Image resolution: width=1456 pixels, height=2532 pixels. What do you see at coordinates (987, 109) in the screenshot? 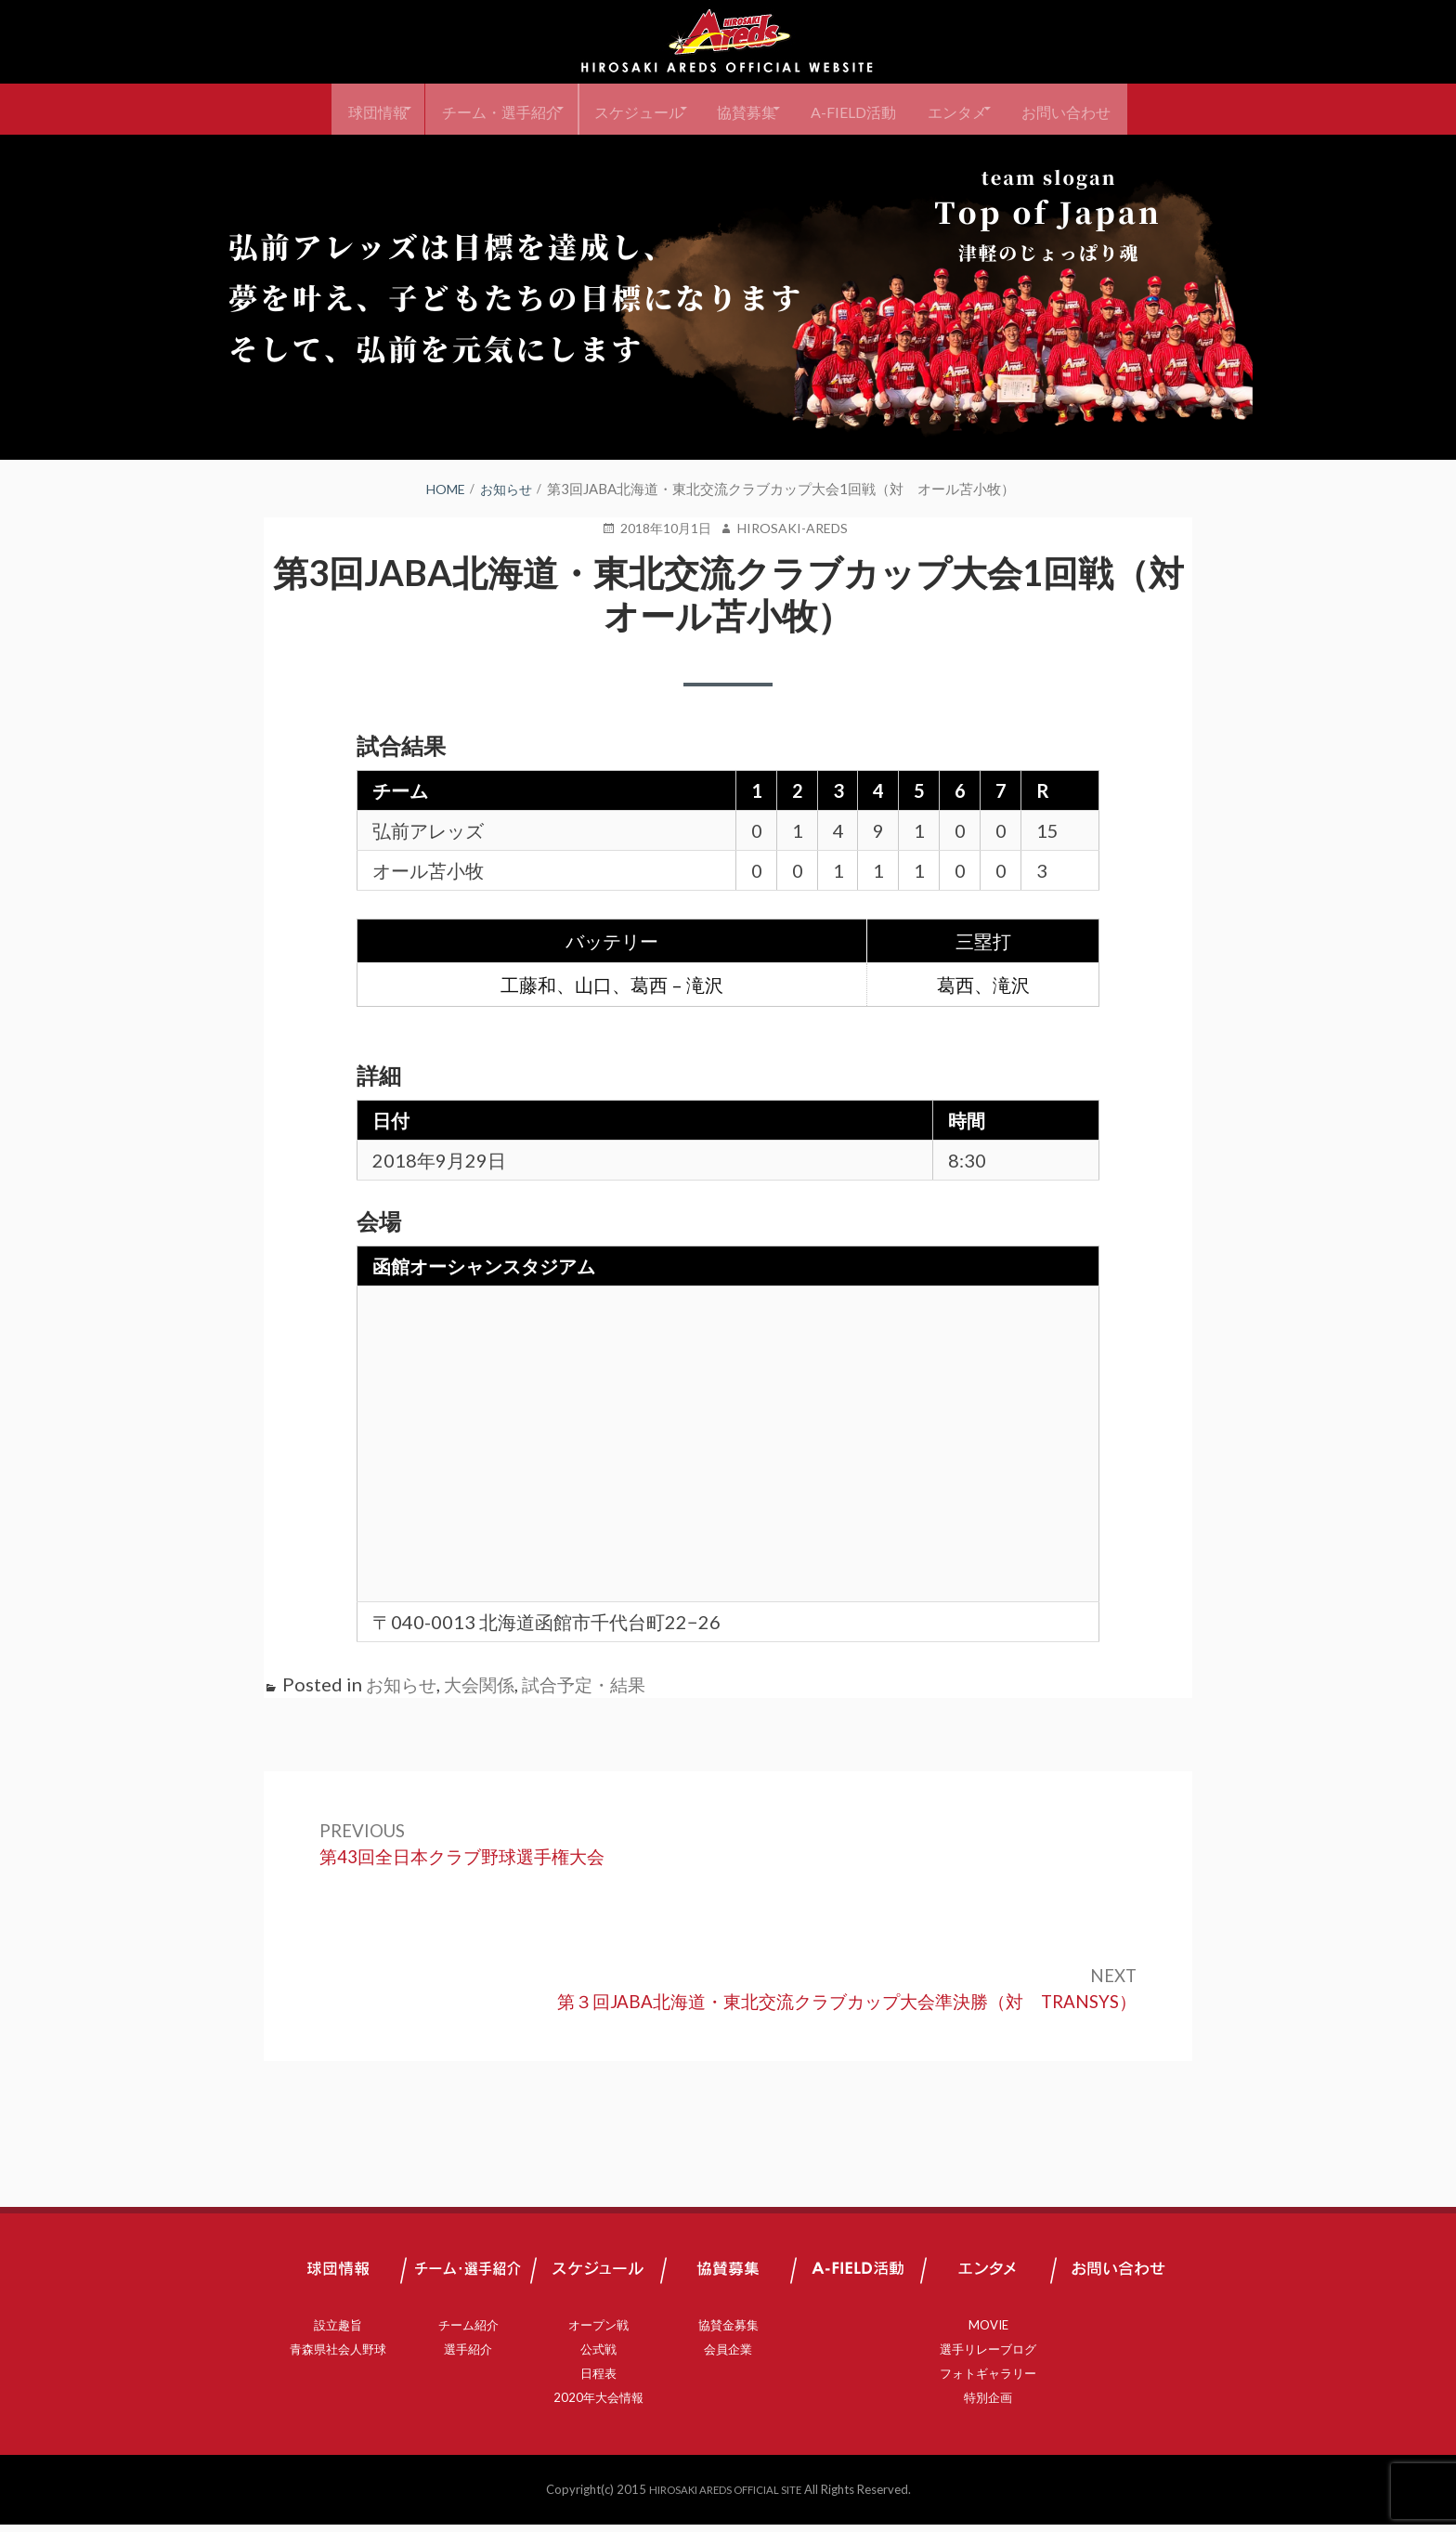
I see `エンタメ` at bounding box center [987, 109].